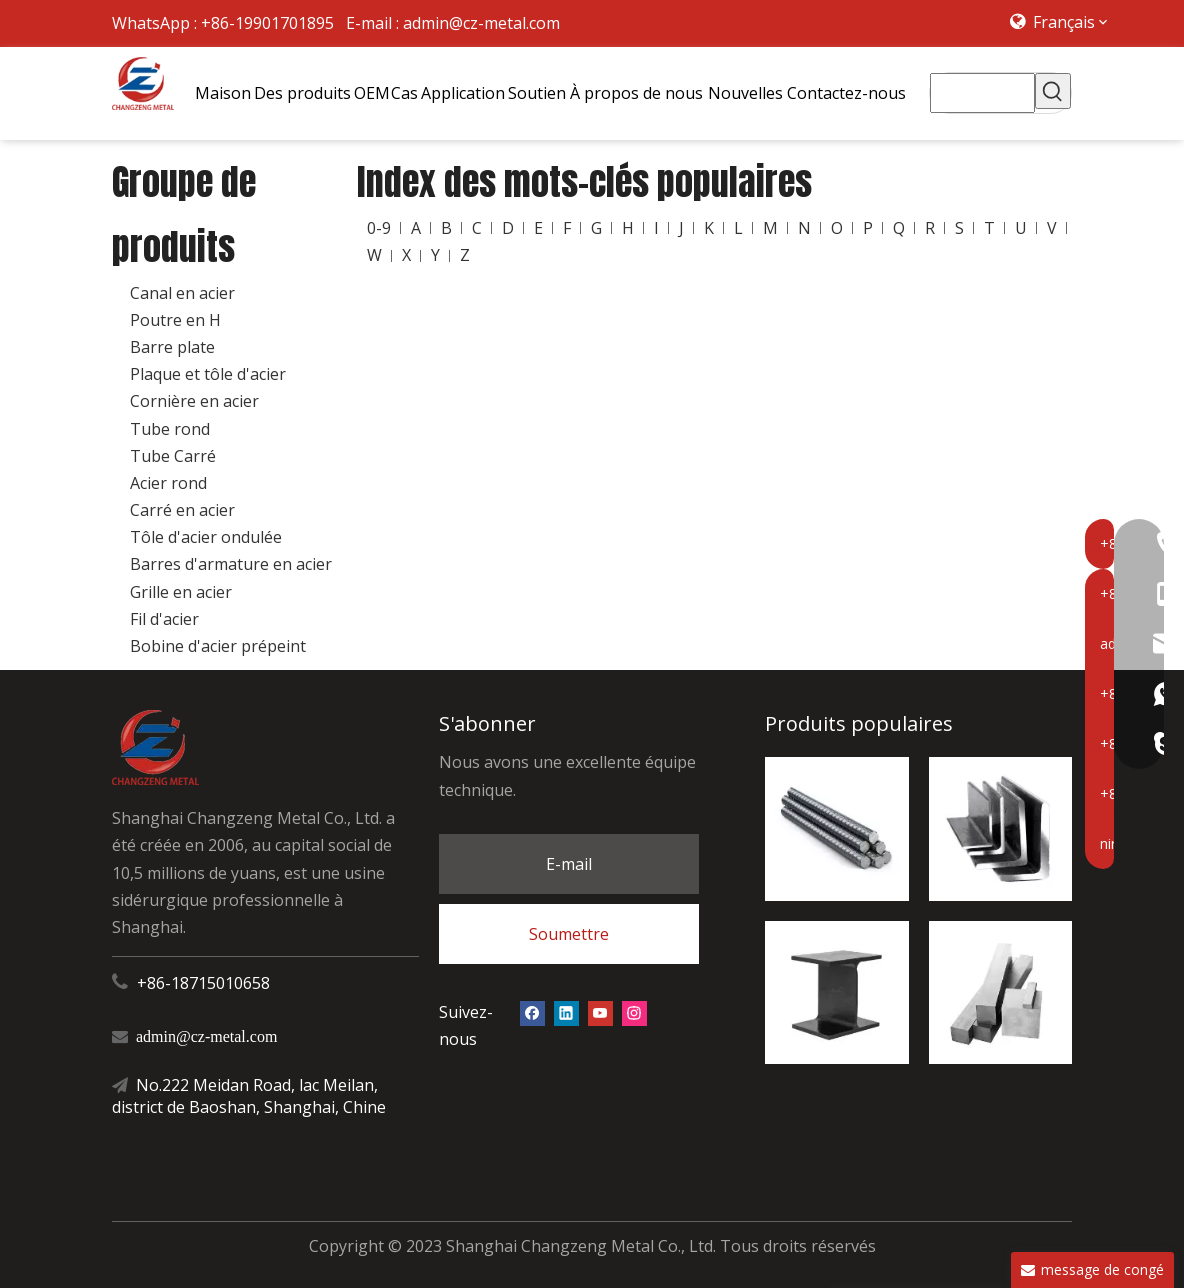  What do you see at coordinates (218, 646) in the screenshot?
I see `Bobine d'acier prépeint` at bounding box center [218, 646].